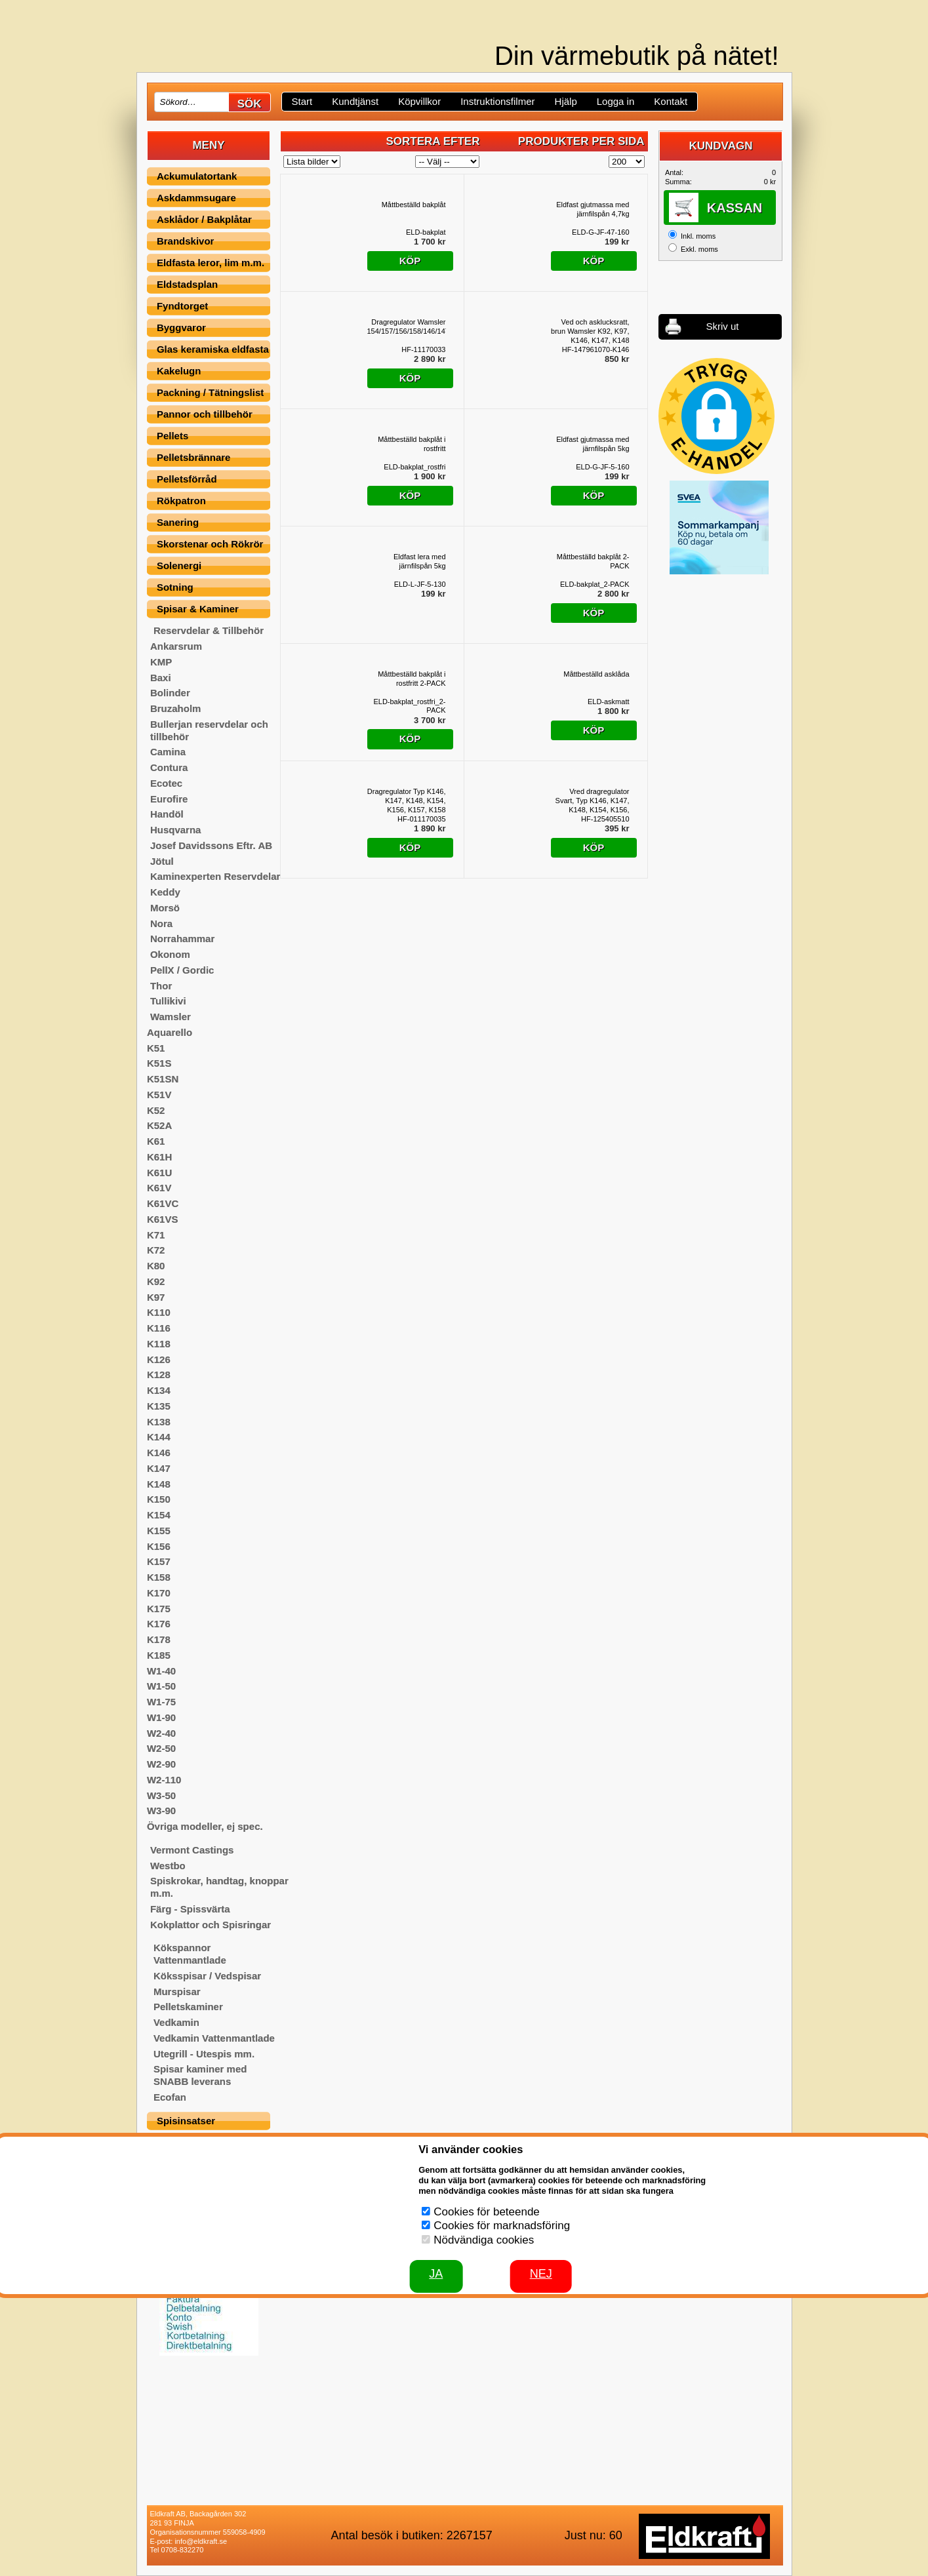 The image size is (928, 2576). I want to click on Nora, so click(161, 923).